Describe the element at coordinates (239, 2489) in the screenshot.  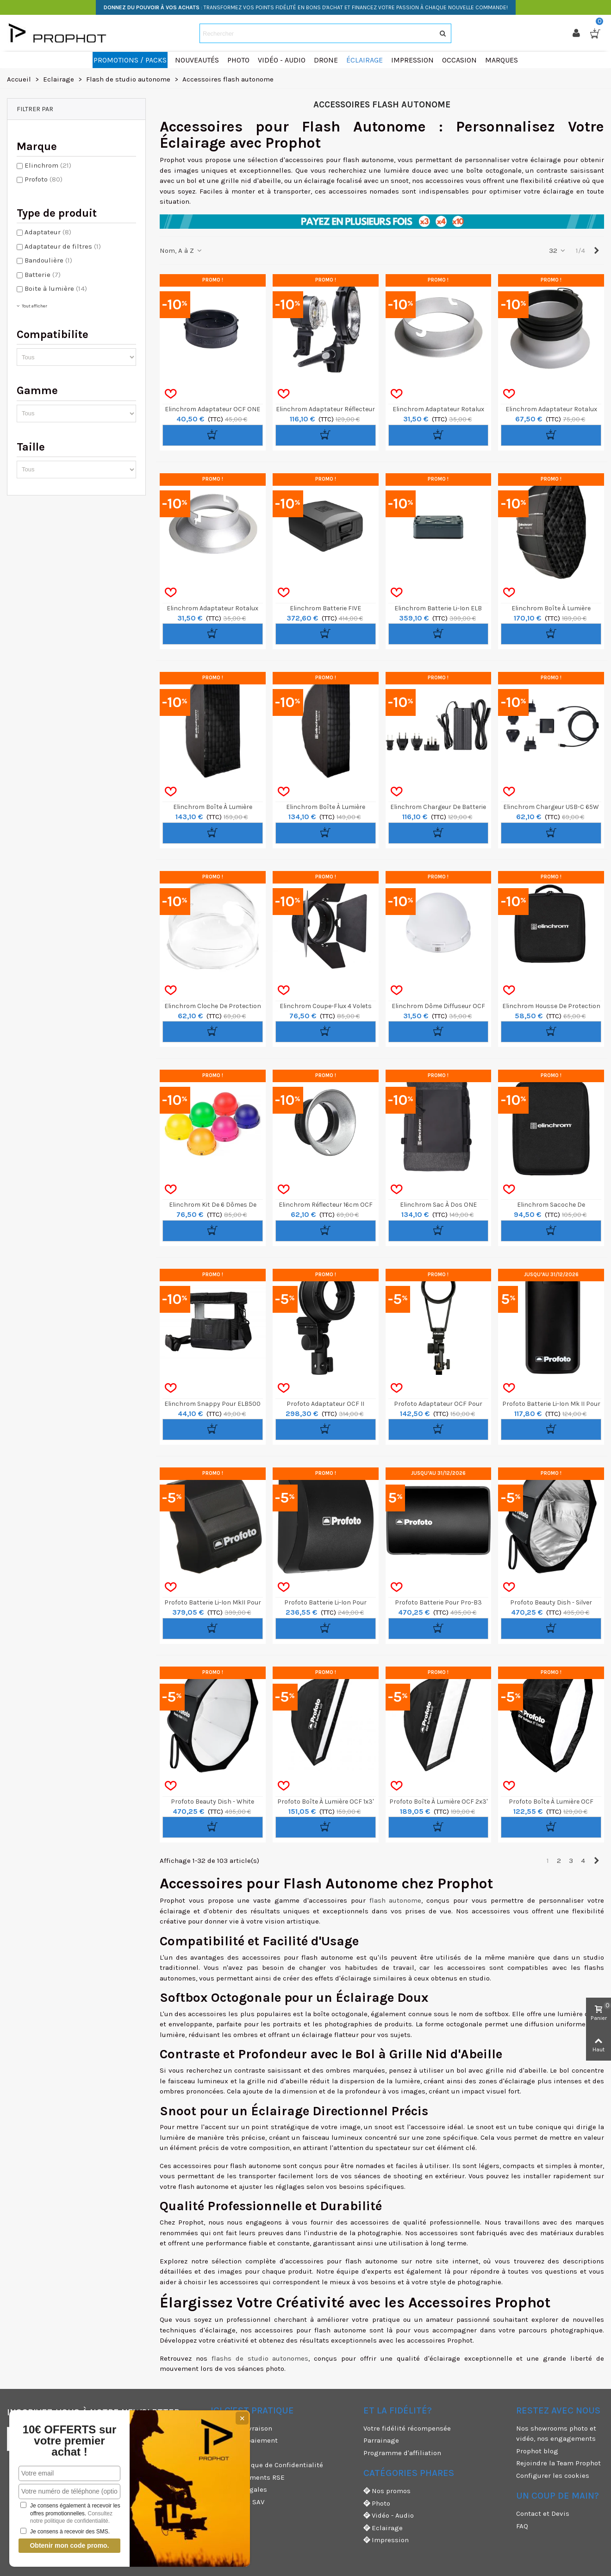
I see `Mentions légales` at that location.